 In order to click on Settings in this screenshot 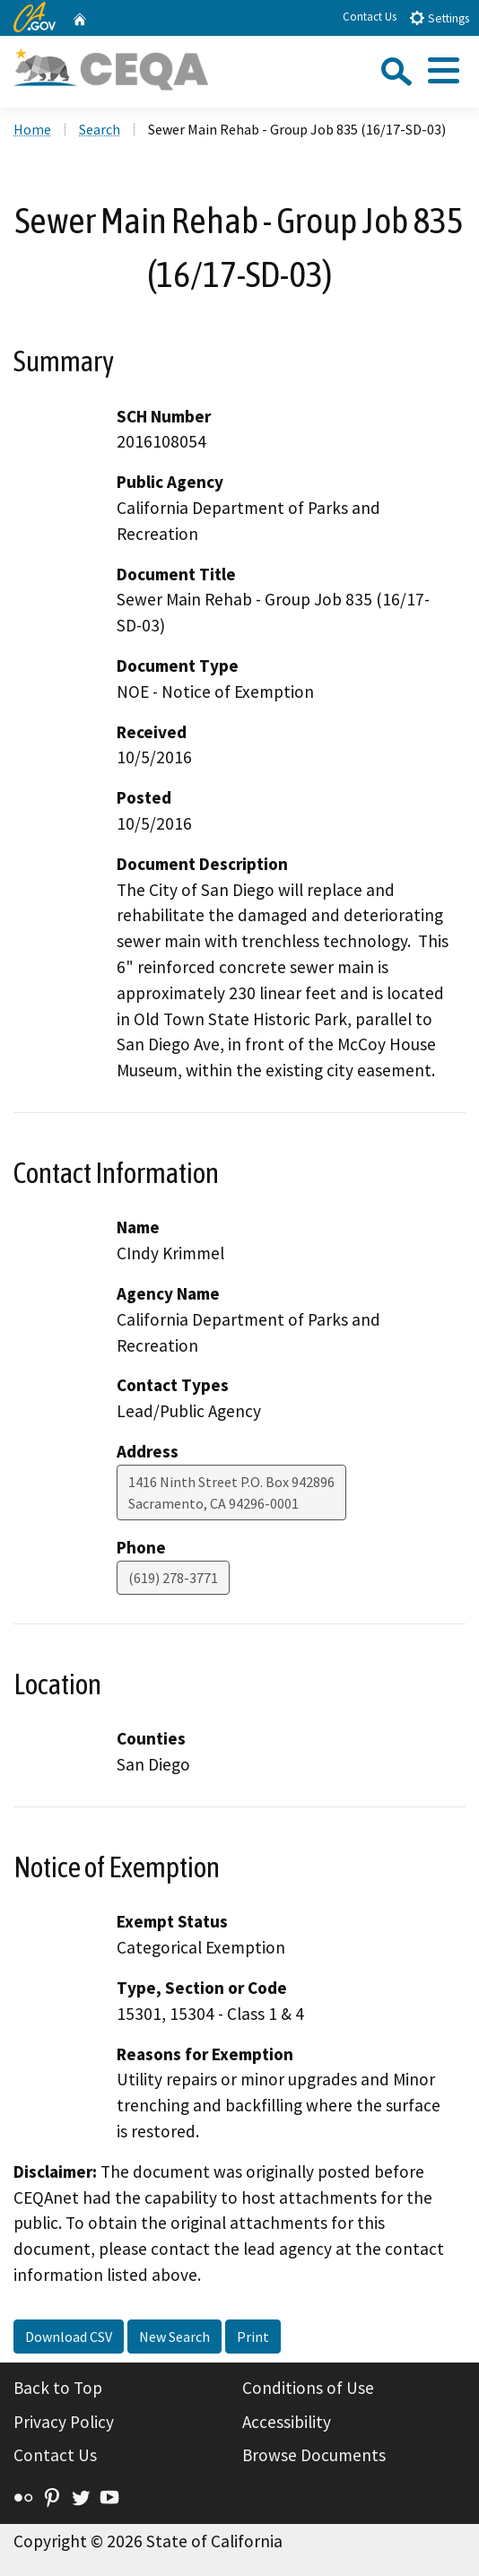, I will do `click(439, 17)`.